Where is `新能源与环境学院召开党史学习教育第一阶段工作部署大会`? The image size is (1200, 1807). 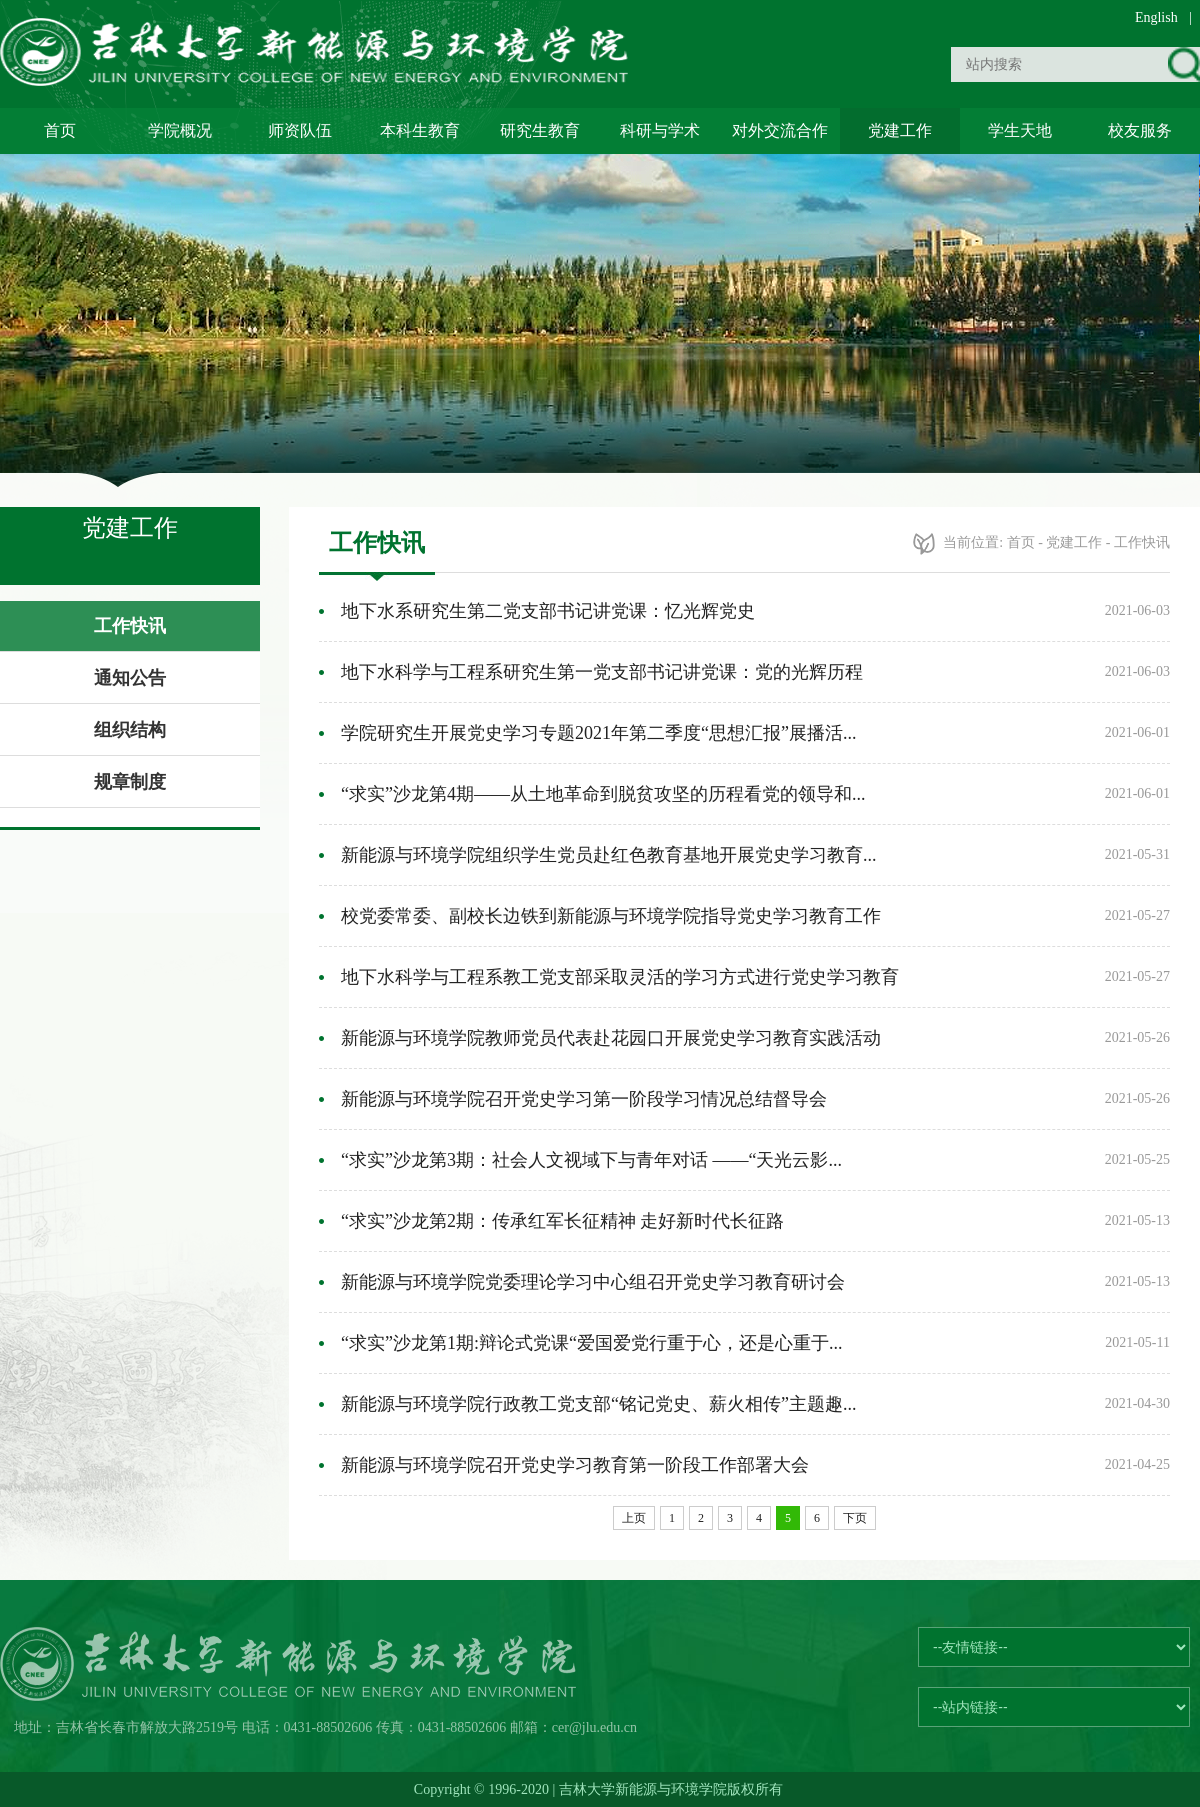
新能源与环境学院召开党史学习教育第一阶段工作部署大会 is located at coordinates (575, 1465).